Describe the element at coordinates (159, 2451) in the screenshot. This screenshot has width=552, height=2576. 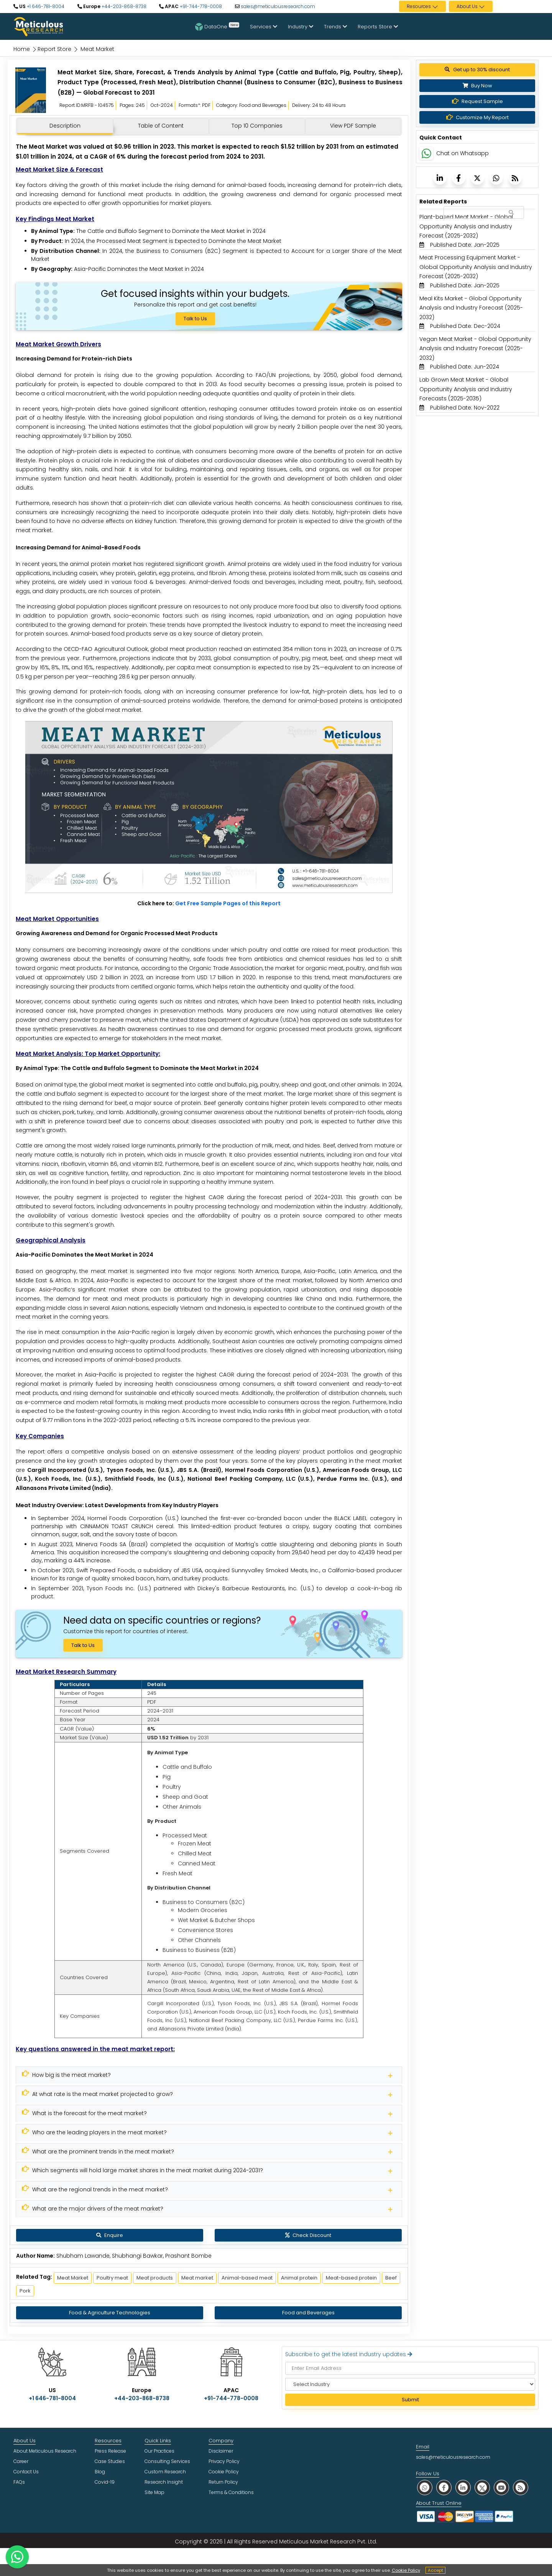
I see `Our Practices` at that location.